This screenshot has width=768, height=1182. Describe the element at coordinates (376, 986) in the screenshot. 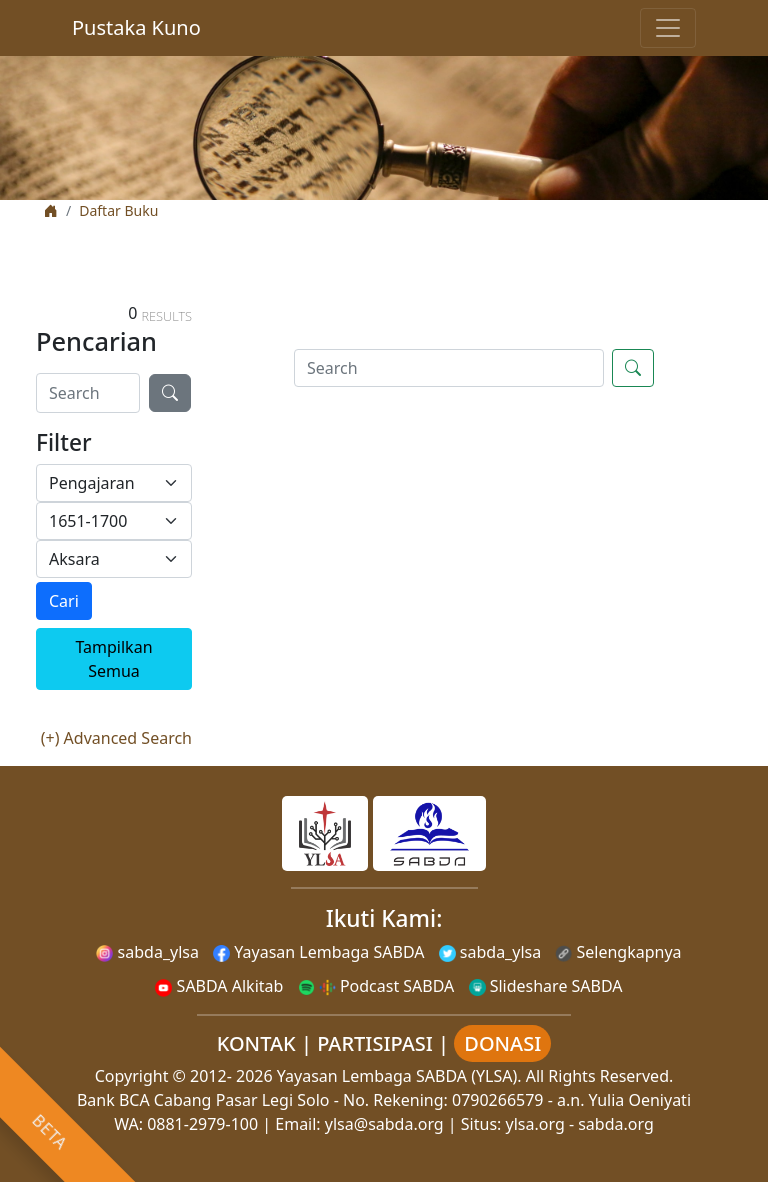

I see `Podcast SABDA` at that location.